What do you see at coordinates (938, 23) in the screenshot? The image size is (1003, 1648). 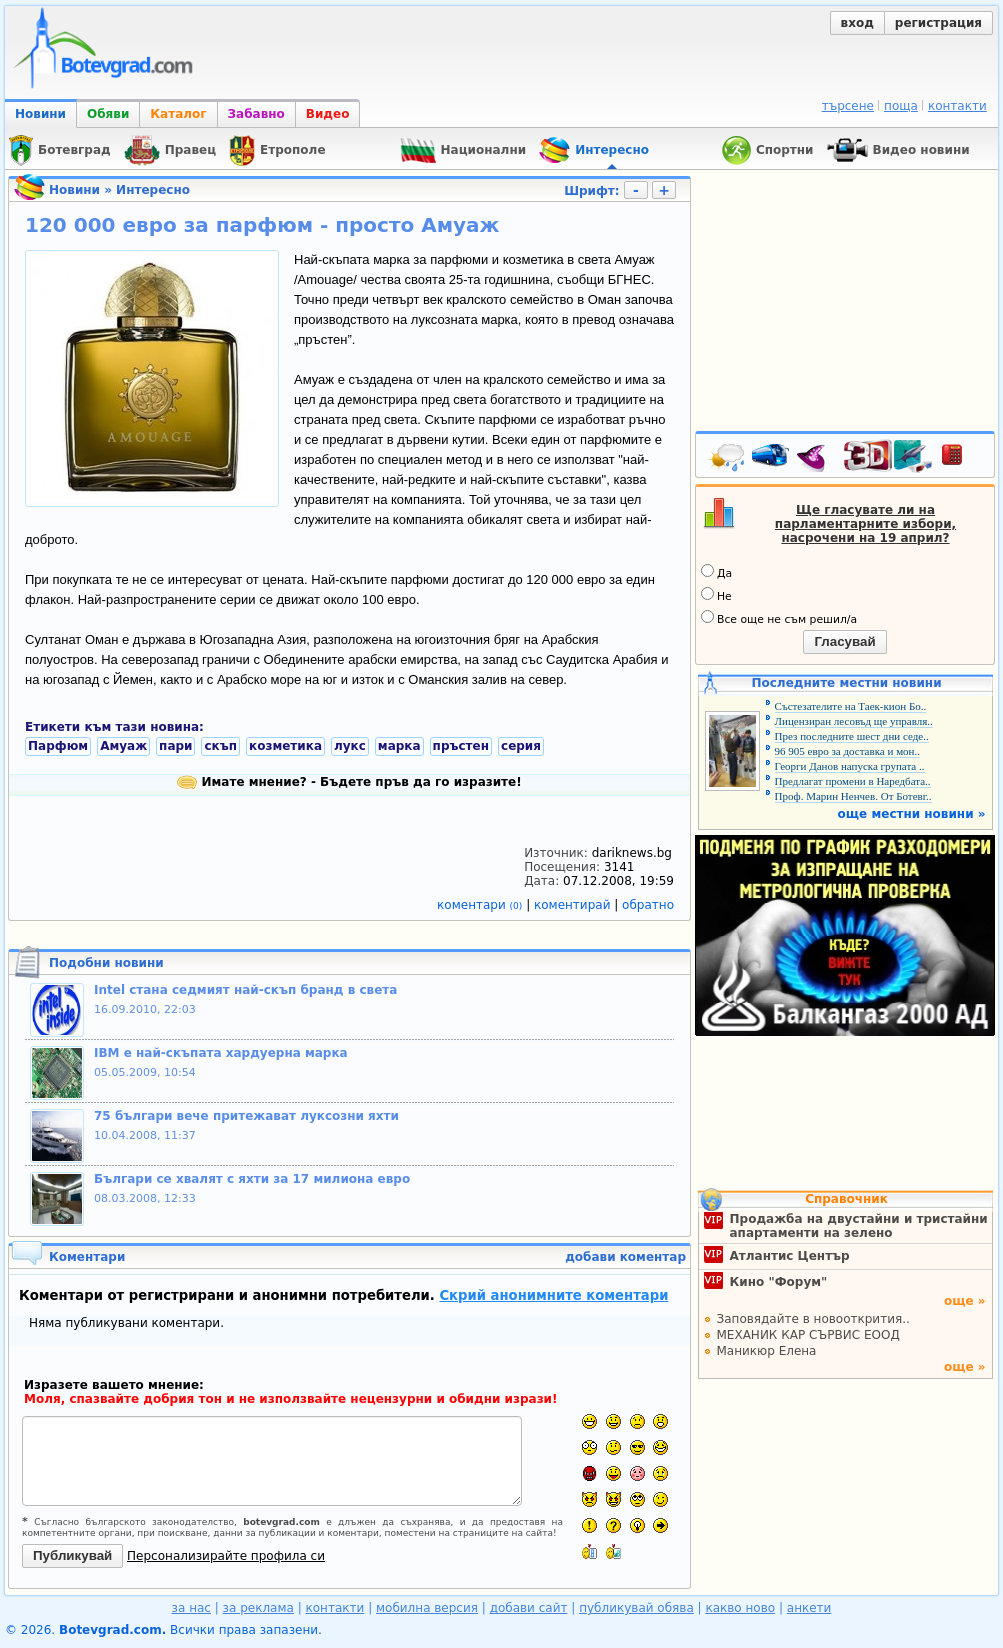 I see `регистрация` at bounding box center [938, 23].